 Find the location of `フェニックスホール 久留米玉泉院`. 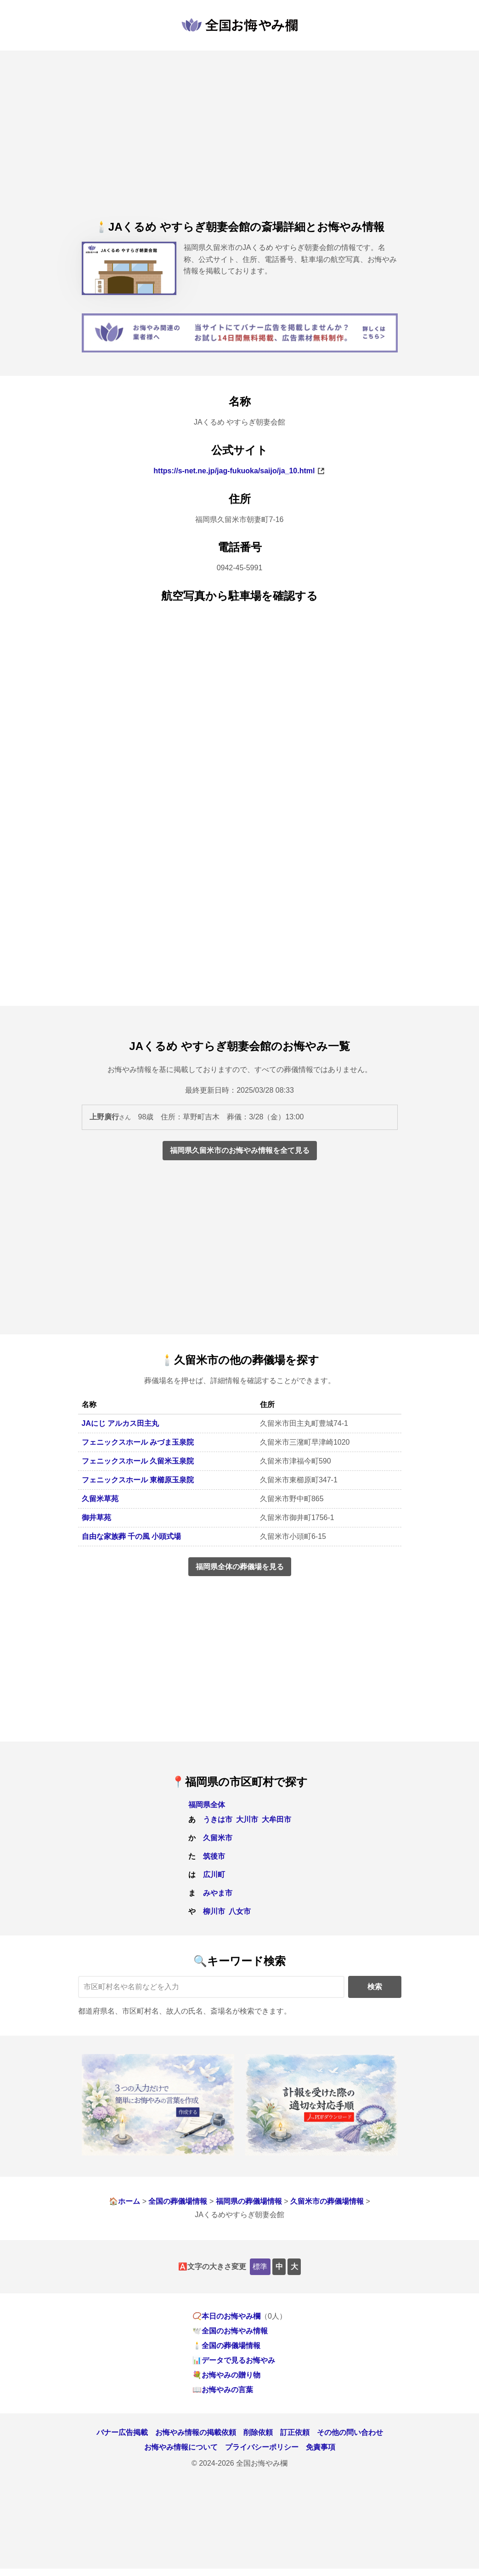

フェニックスホール 久留米玉泉院 is located at coordinates (138, 1461).